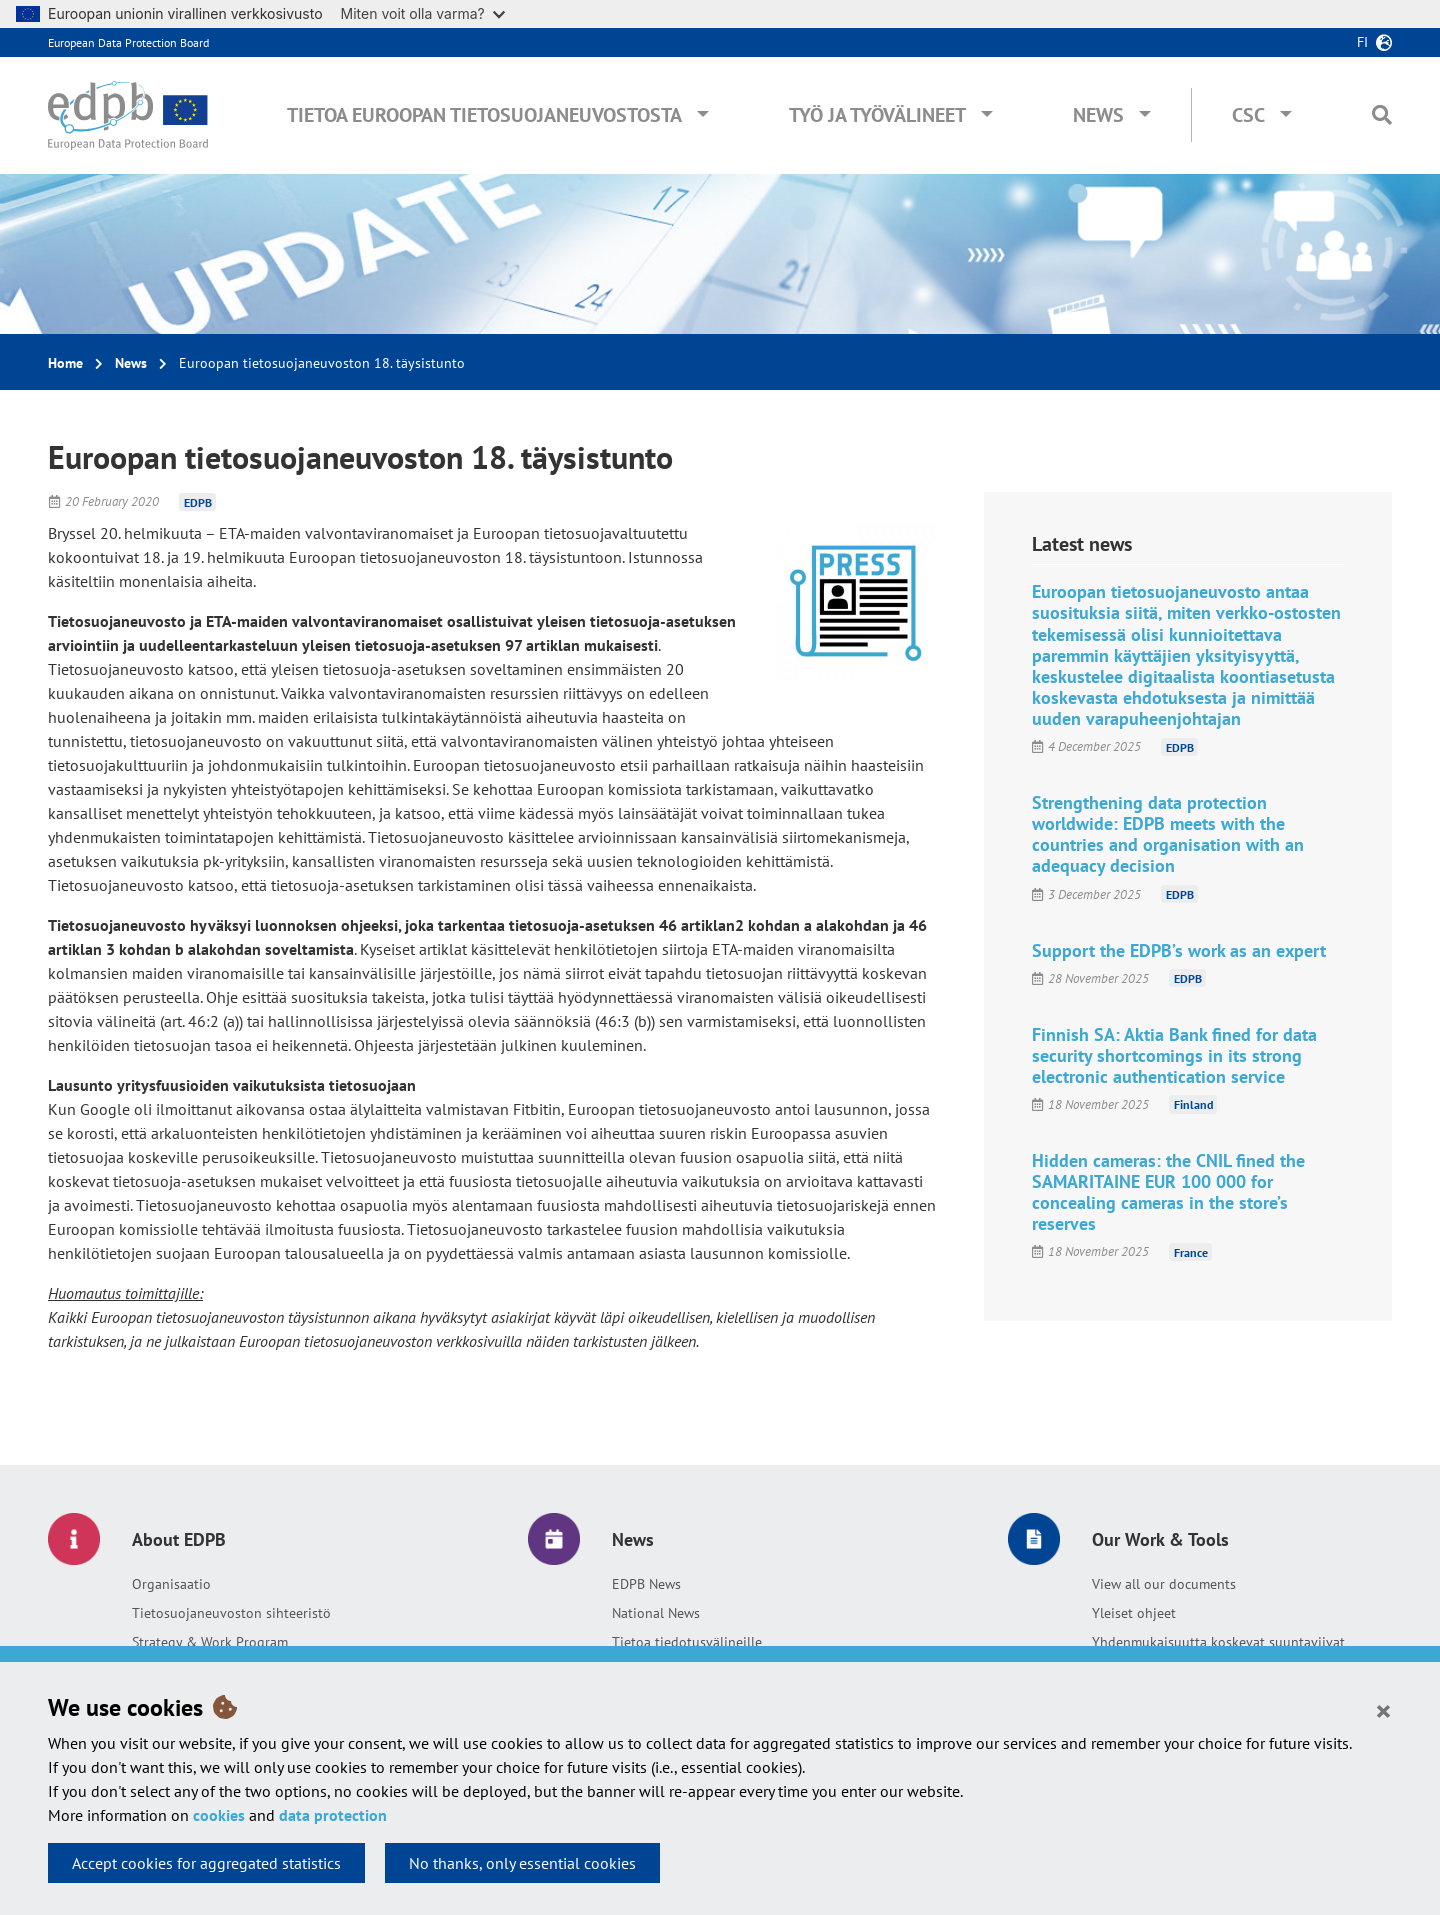  I want to click on France, so click(1191, 1251).